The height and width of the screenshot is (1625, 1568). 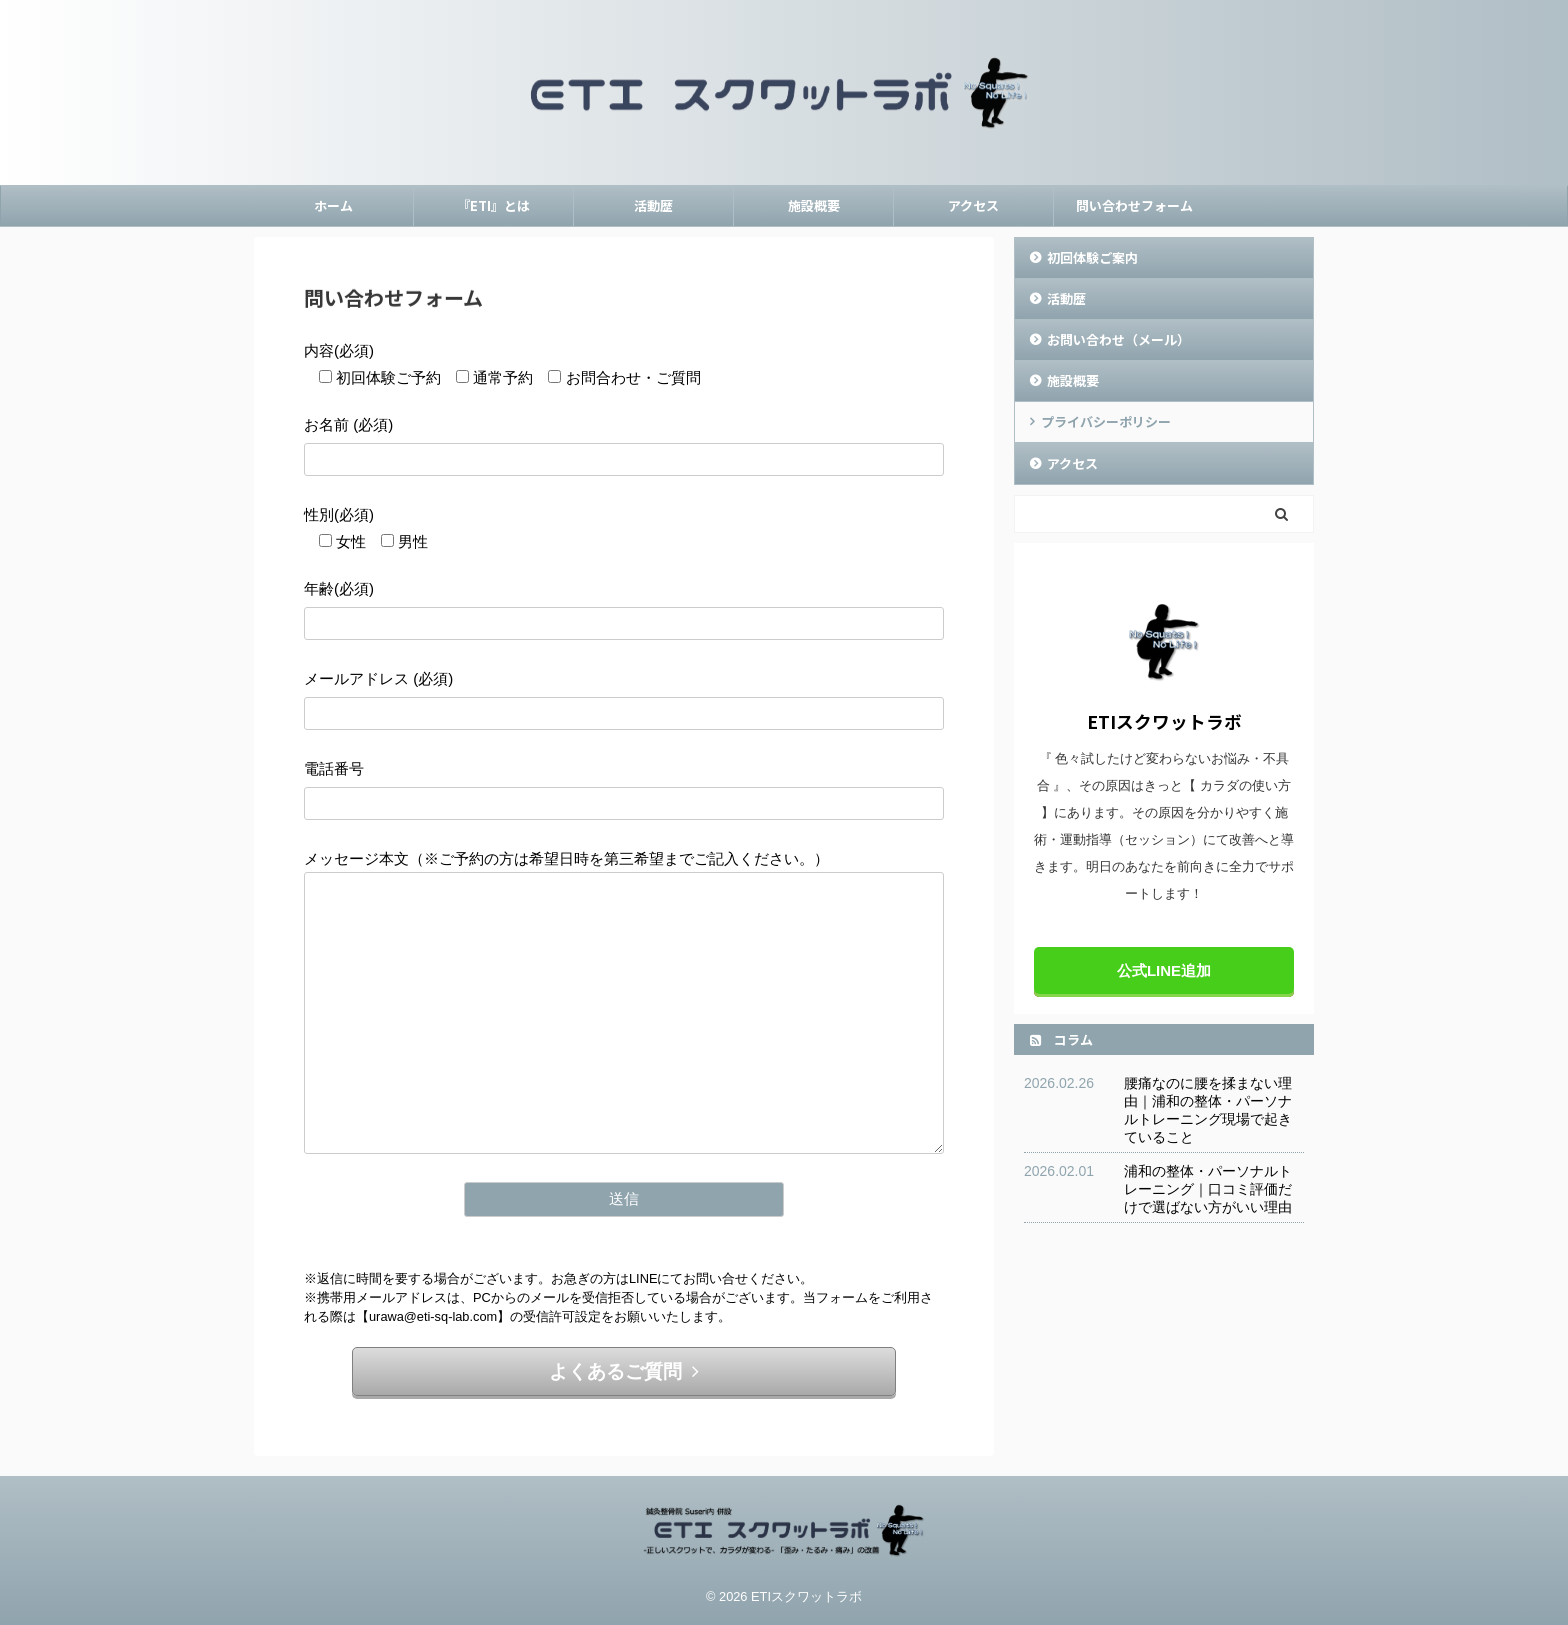 What do you see at coordinates (339, 514) in the screenshot?
I see `性別(必須)` at bounding box center [339, 514].